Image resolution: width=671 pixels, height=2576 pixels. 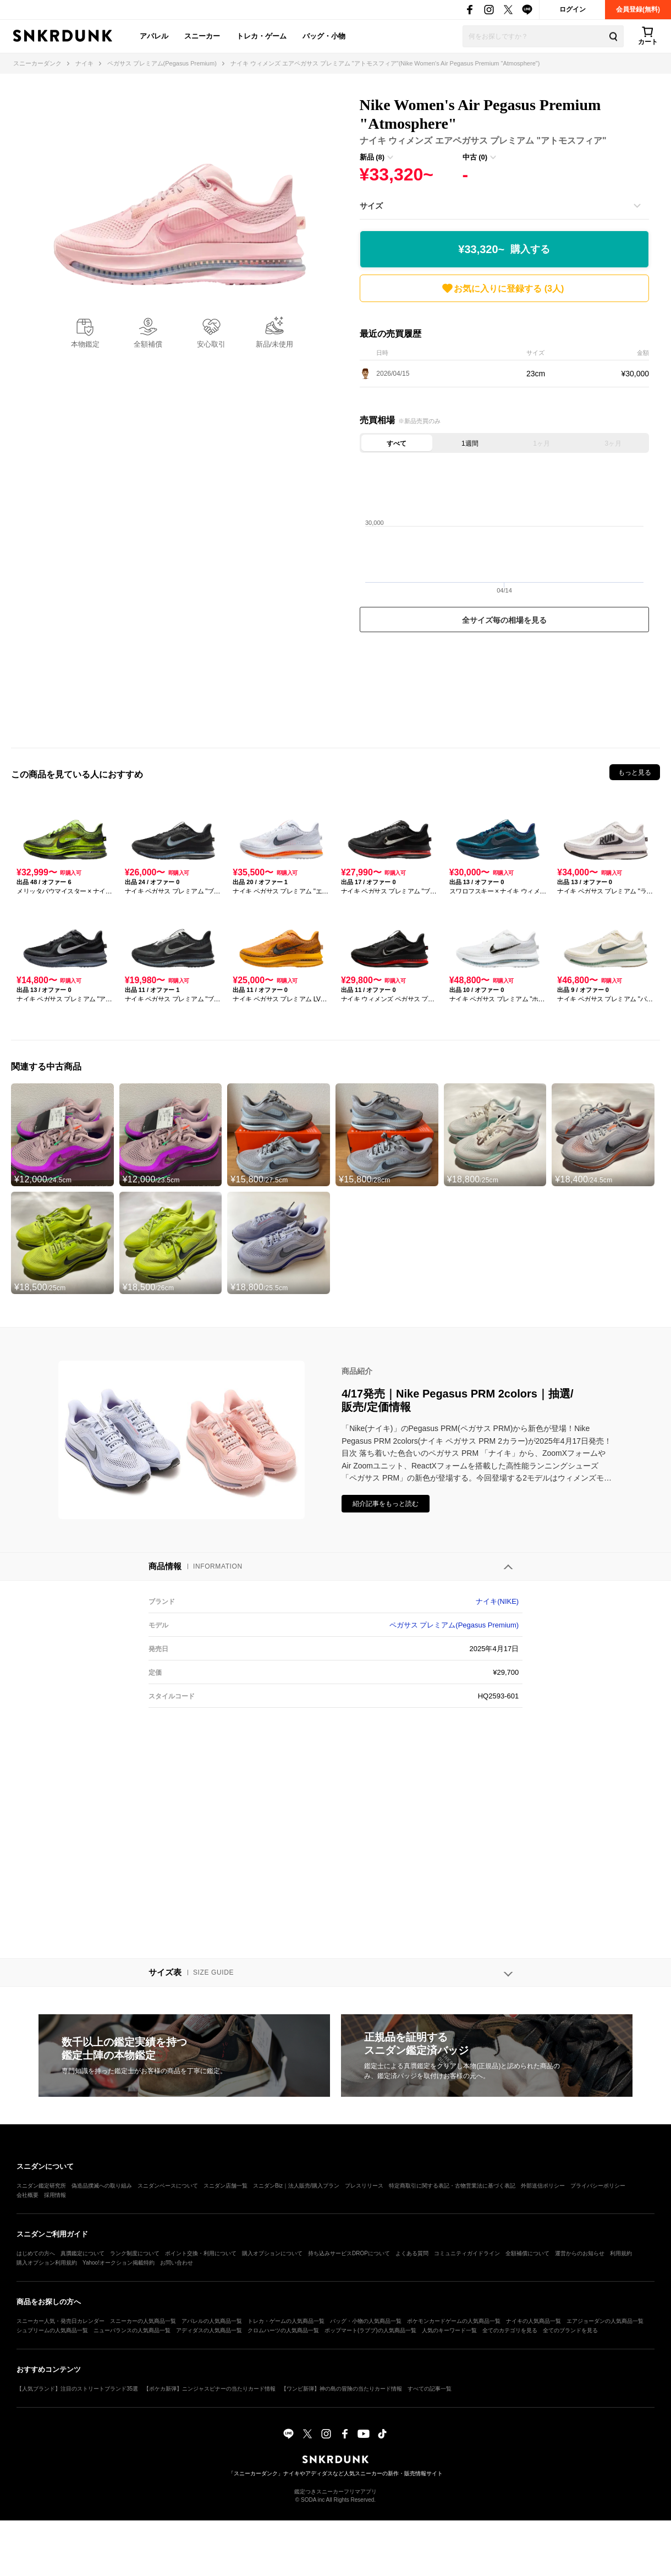 I want to click on 会社概要, so click(x=27, y=2195).